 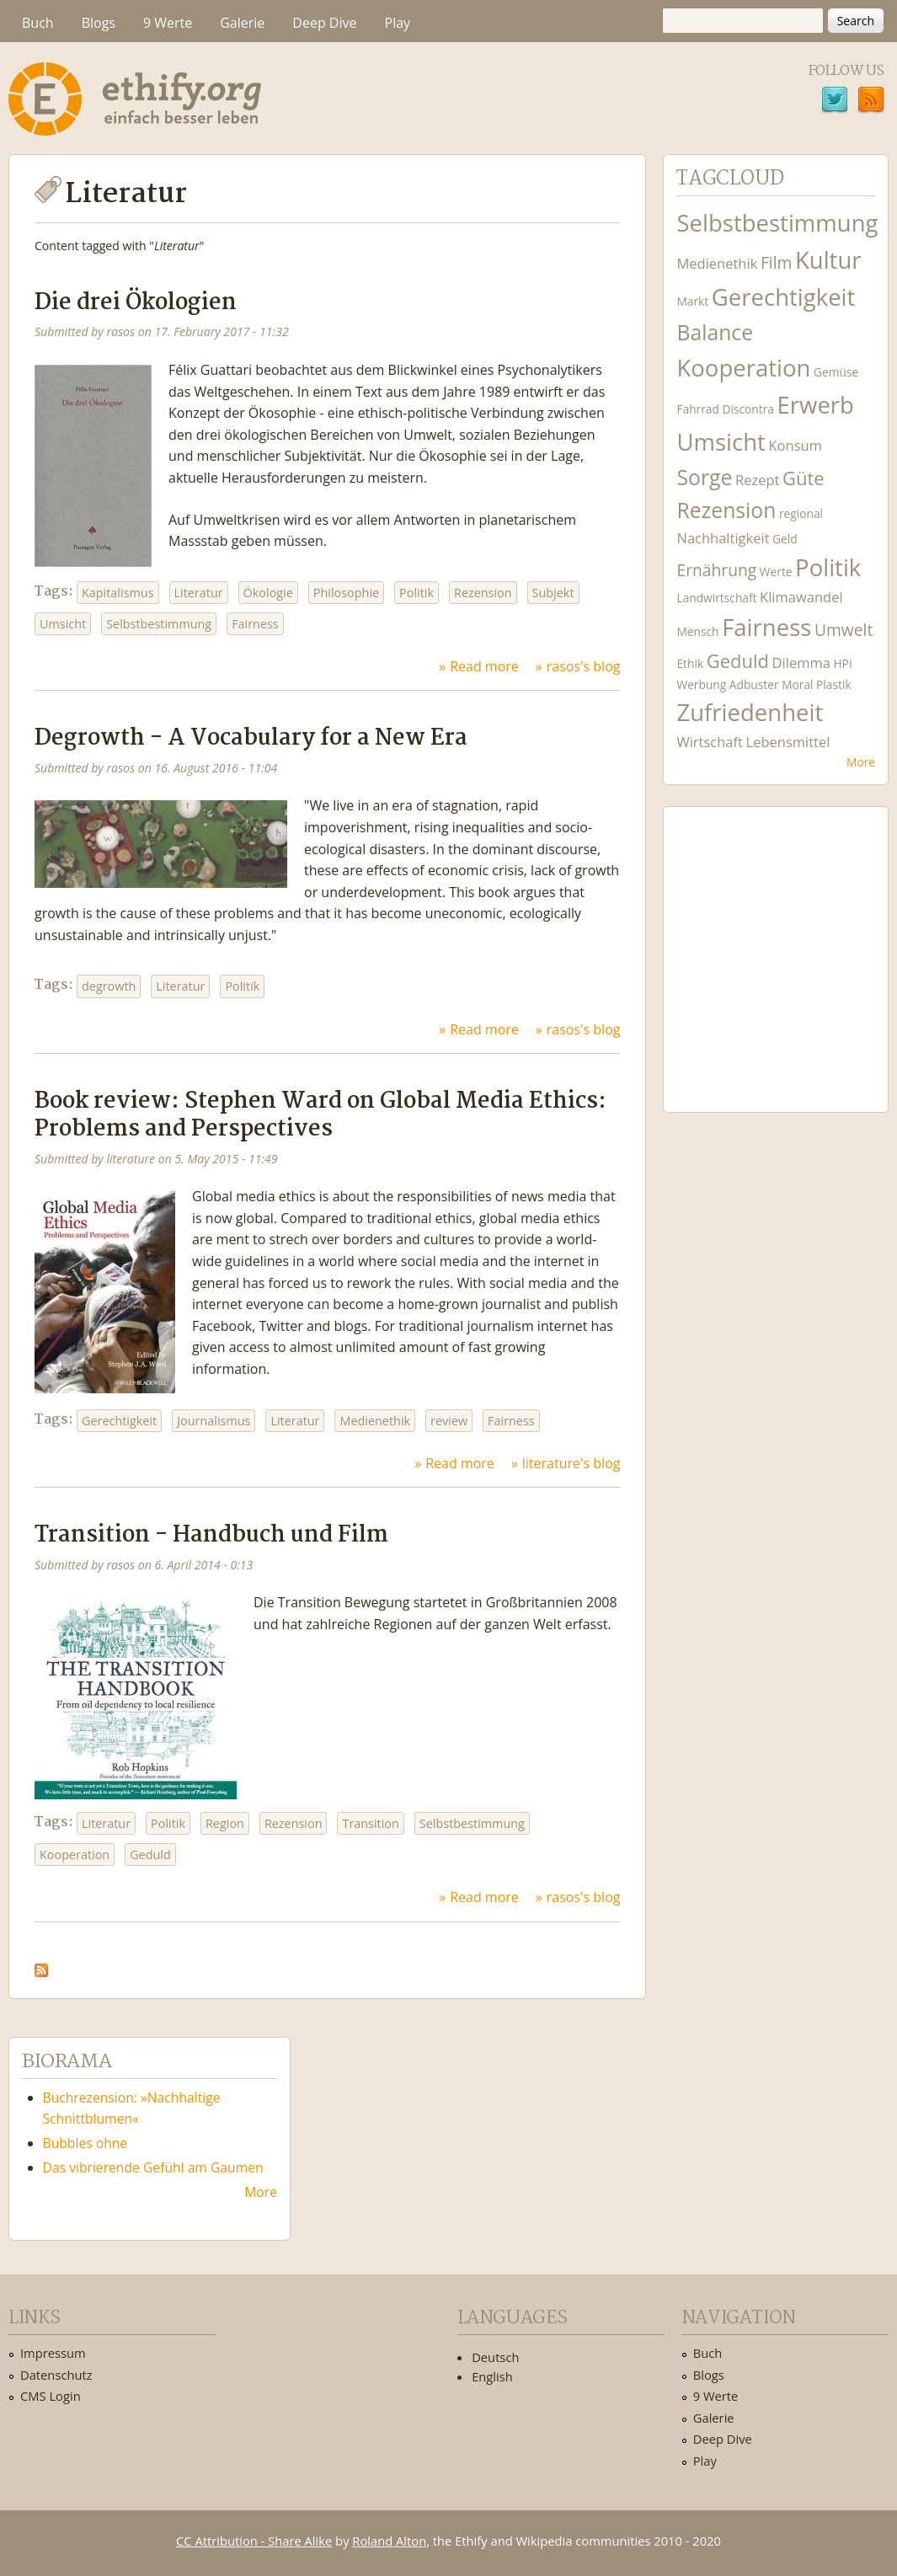 I want to click on Plastik, so click(x=834, y=684).